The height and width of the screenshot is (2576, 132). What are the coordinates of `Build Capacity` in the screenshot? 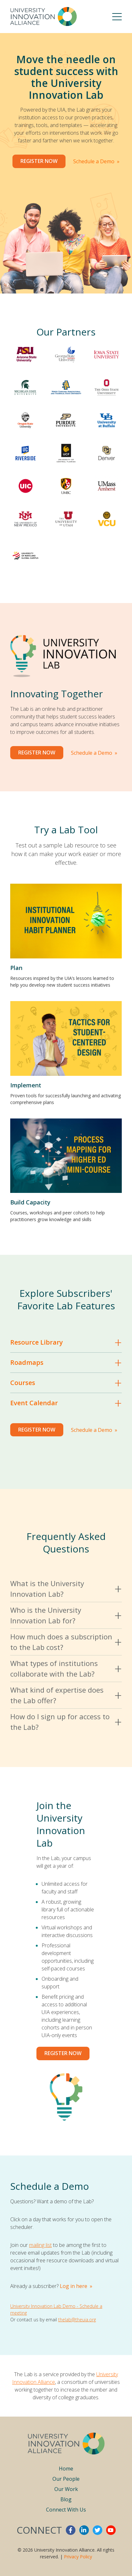 It's located at (30, 1202).